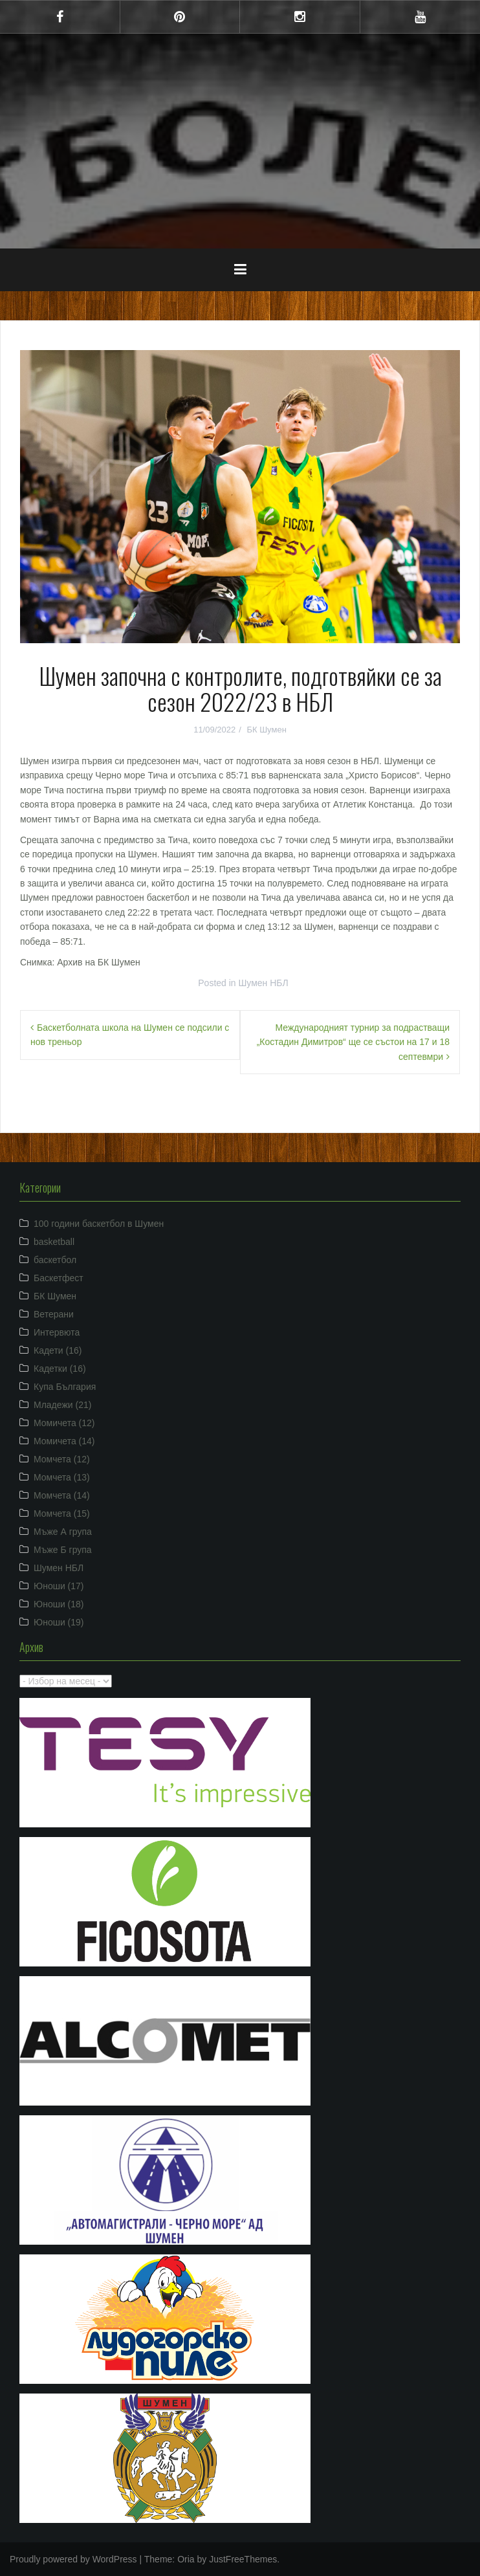 Image resolution: width=480 pixels, height=2576 pixels. What do you see at coordinates (54, 1314) in the screenshot?
I see `Ветерани` at bounding box center [54, 1314].